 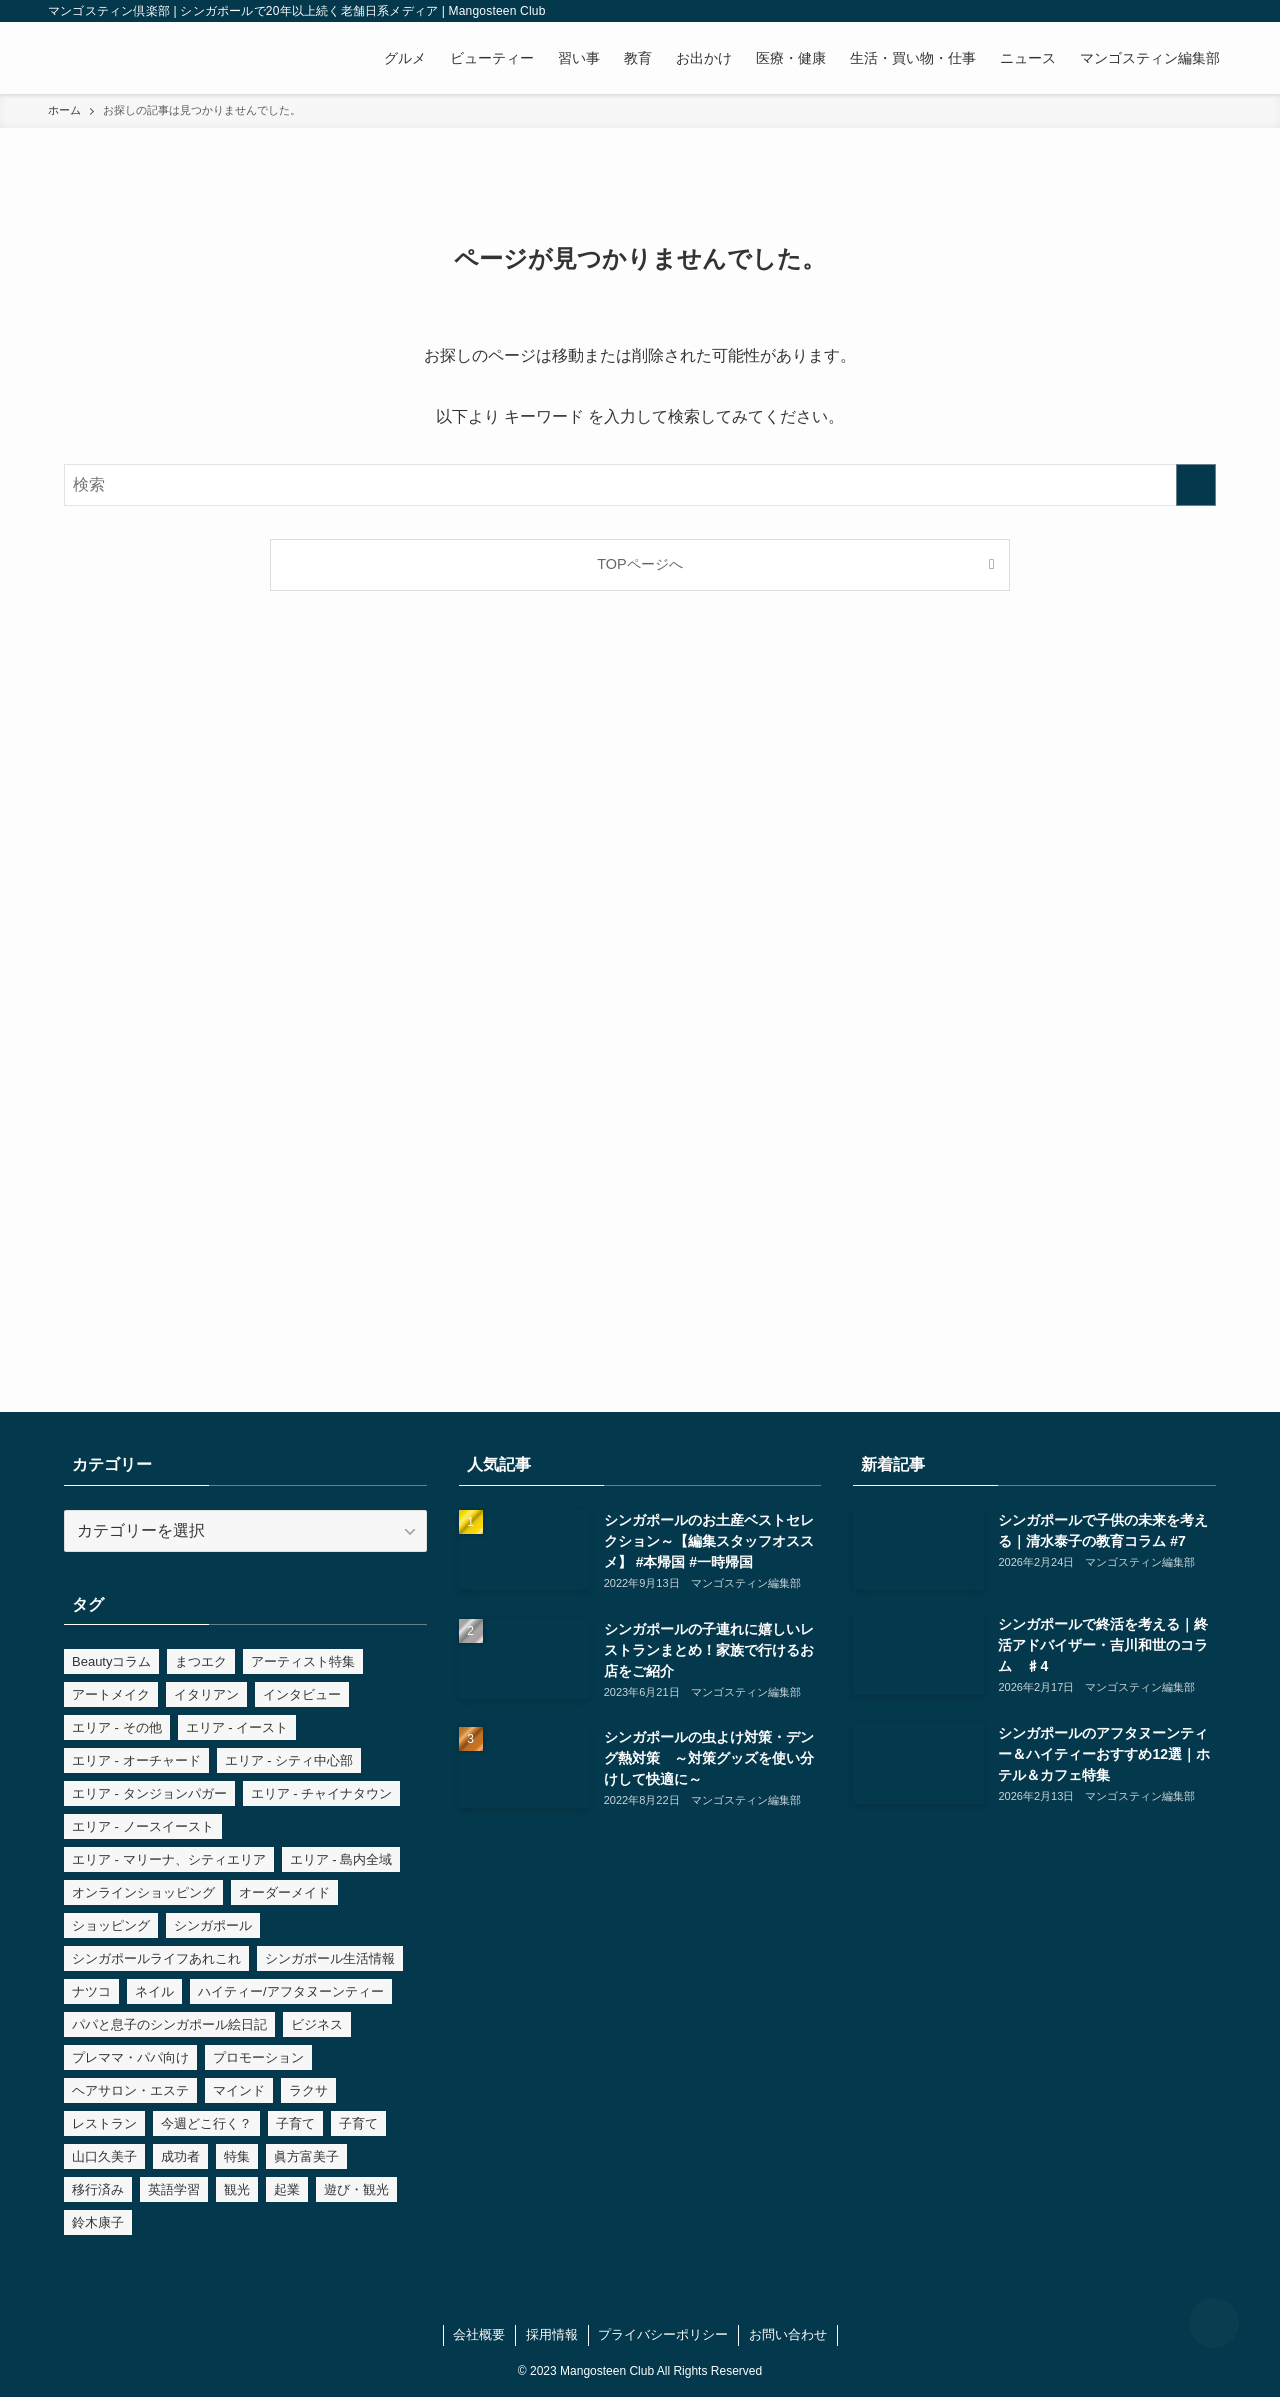 What do you see at coordinates (639, 564) in the screenshot?
I see `TOPページへ` at bounding box center [639, 564].